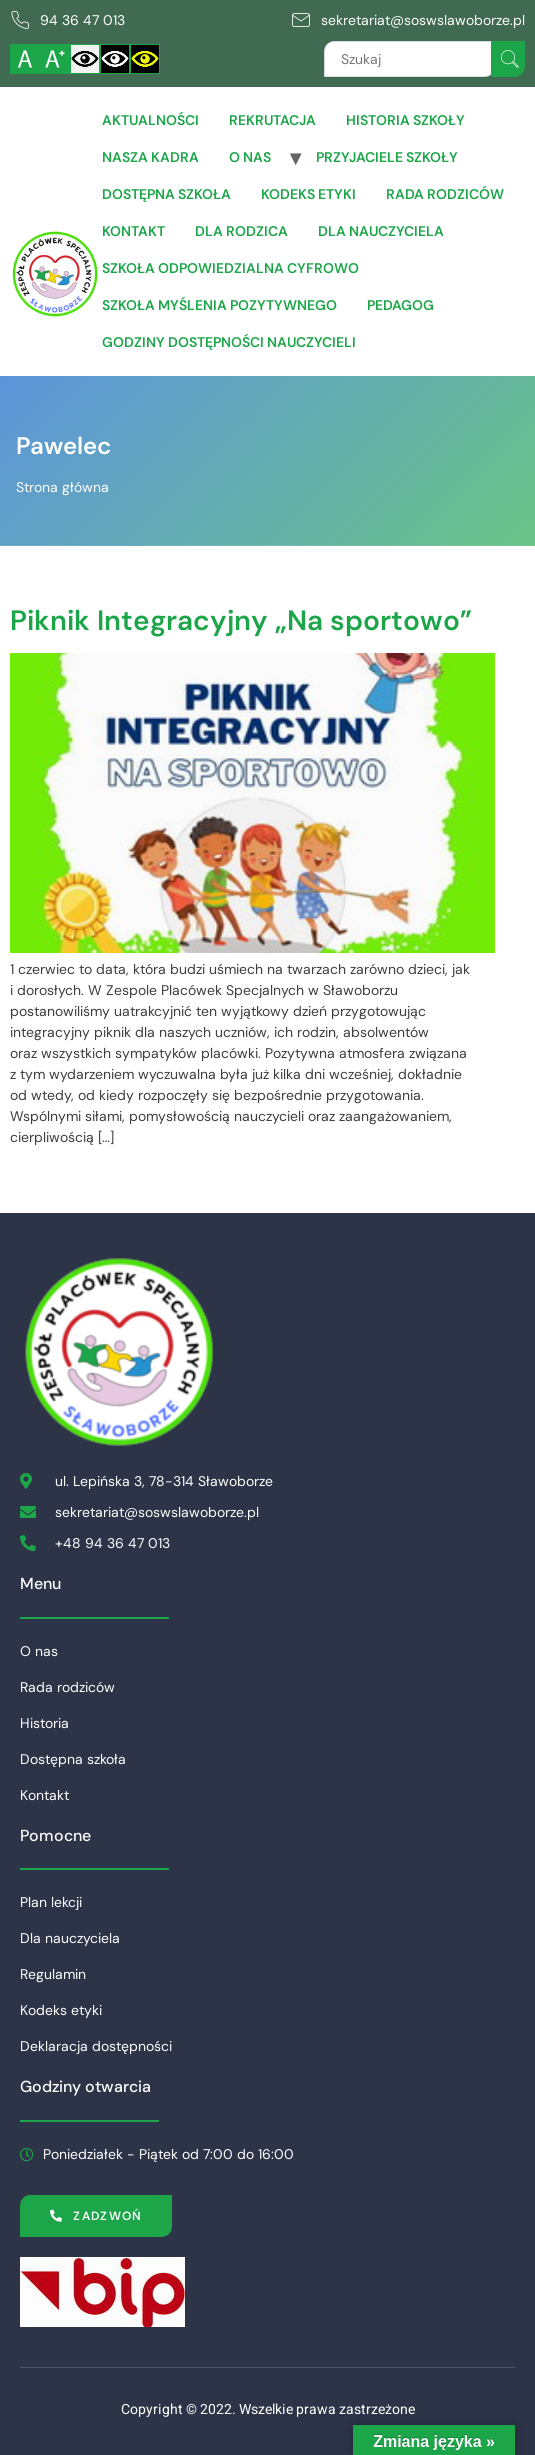 Image resolution: width=535 pixels, height=2455 pixels. Describe the element at coordinates (308, 194) in the screenshot. I see `Kodeks etyki` at that location.